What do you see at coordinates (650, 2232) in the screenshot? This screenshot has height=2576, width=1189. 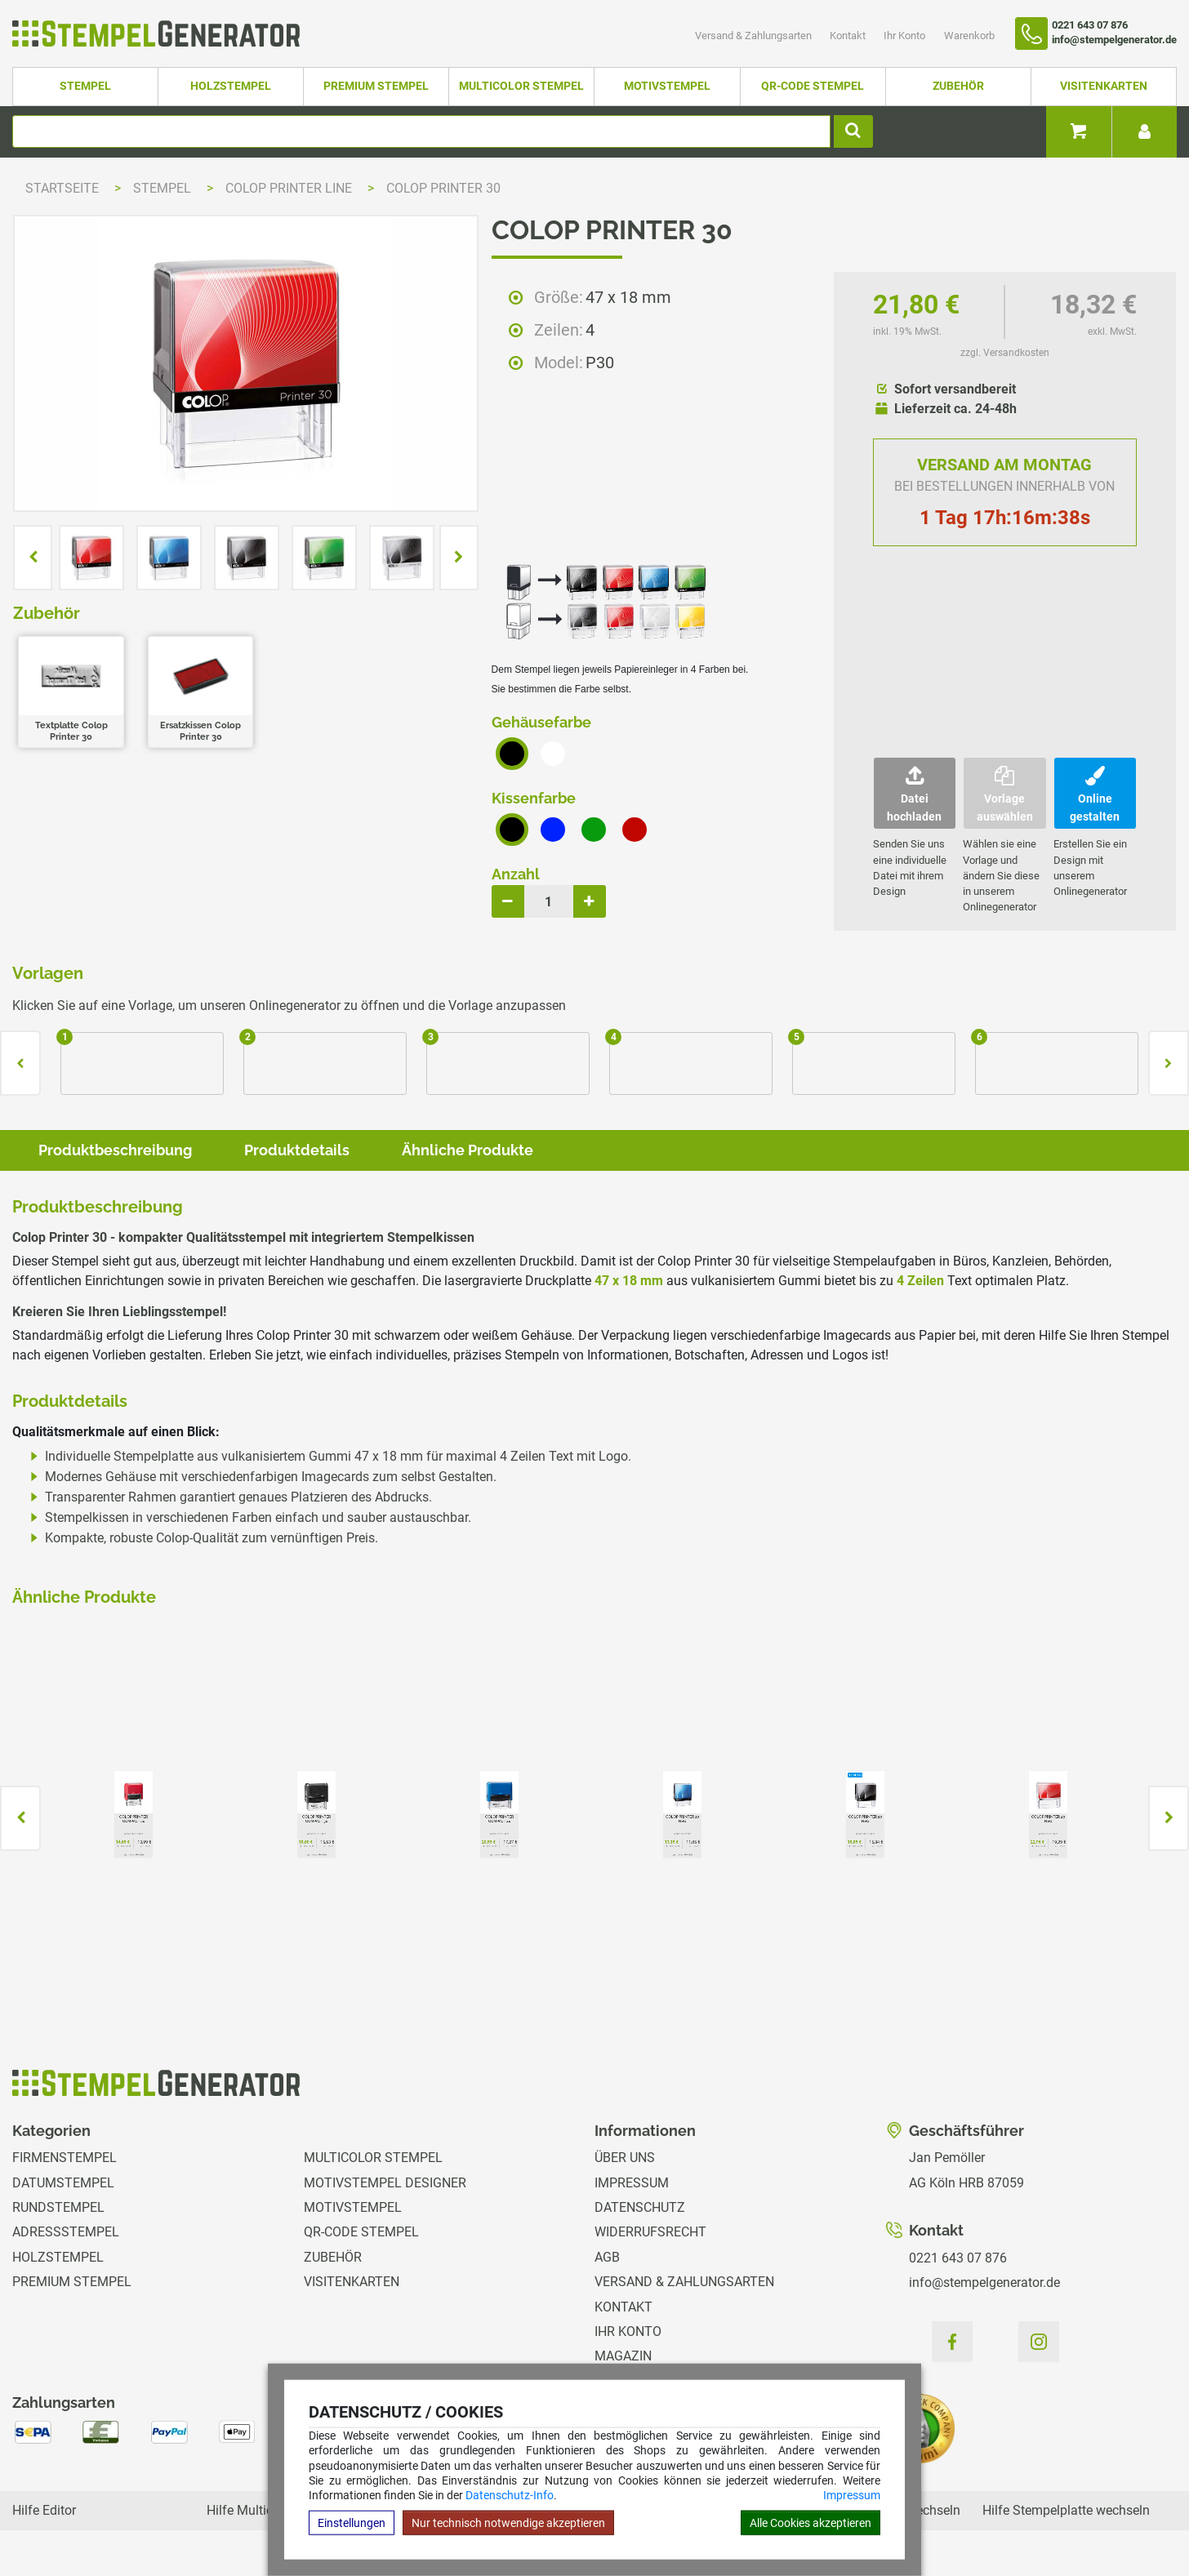 I see `Widerrufsrecht` at bounding box center [650, 2232].